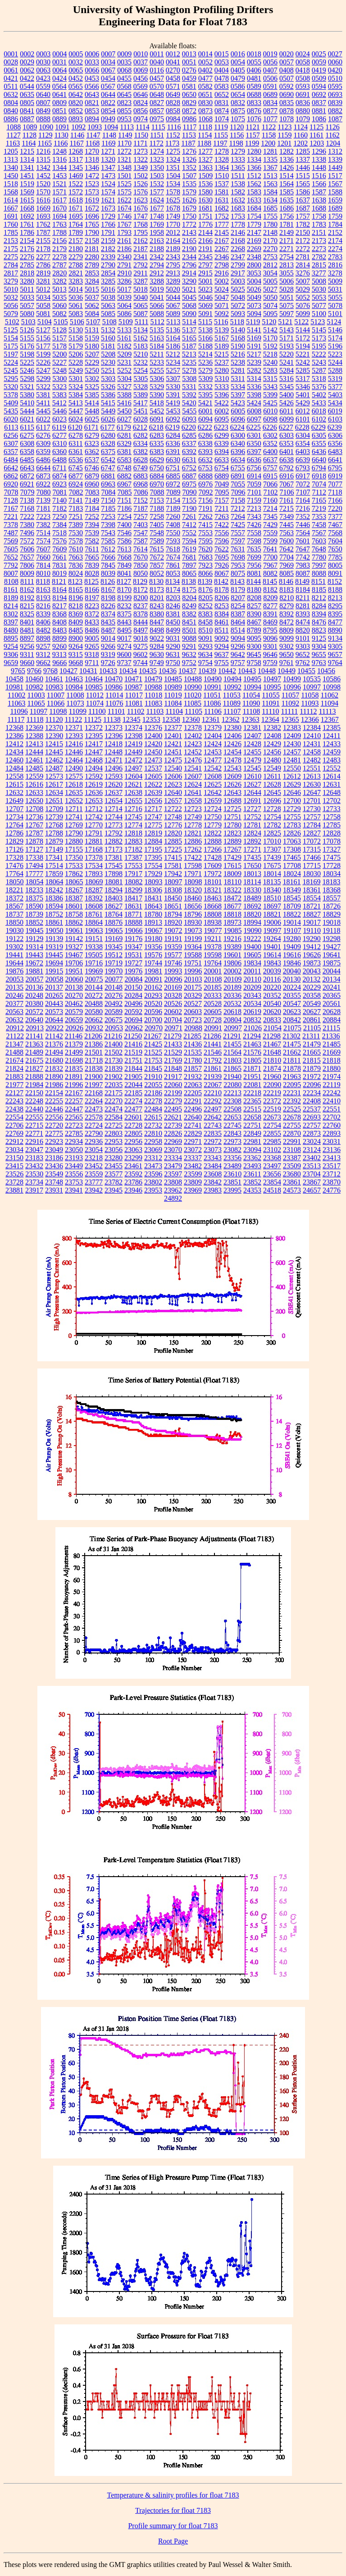  Describe the element at coordinates (318, 581) in the screenshot. I see `8151` at that location.